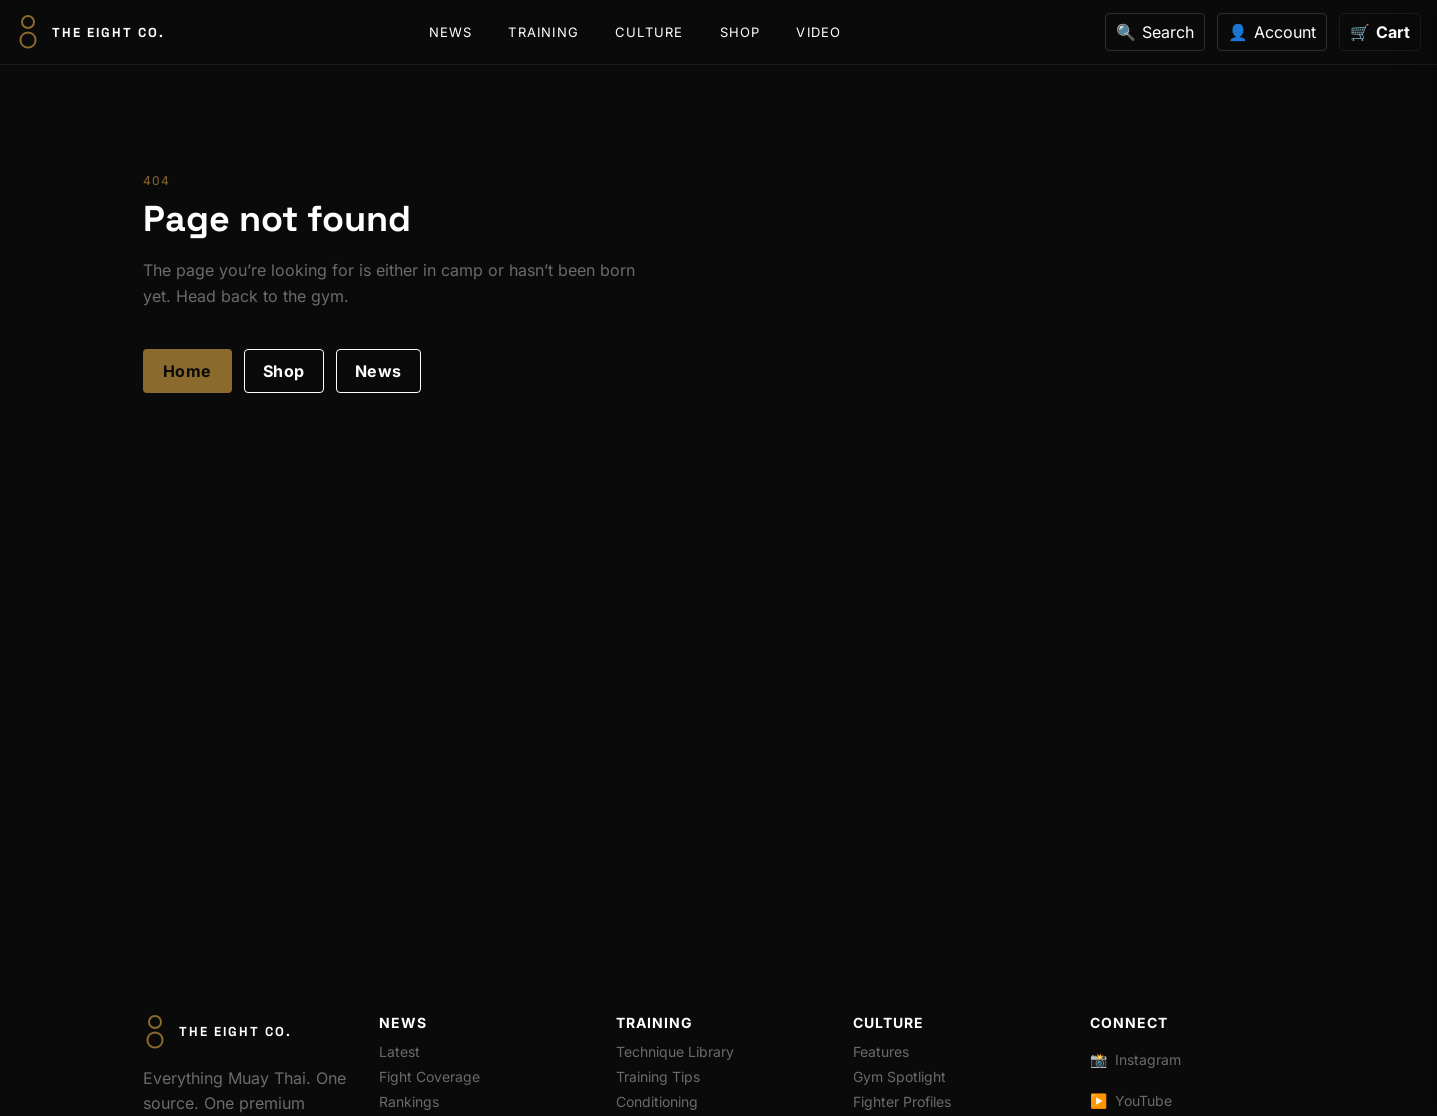  What do you see at coordinates (881, 1051) in the screenshot?
I see `Features` at bounding box center [881, 1051].